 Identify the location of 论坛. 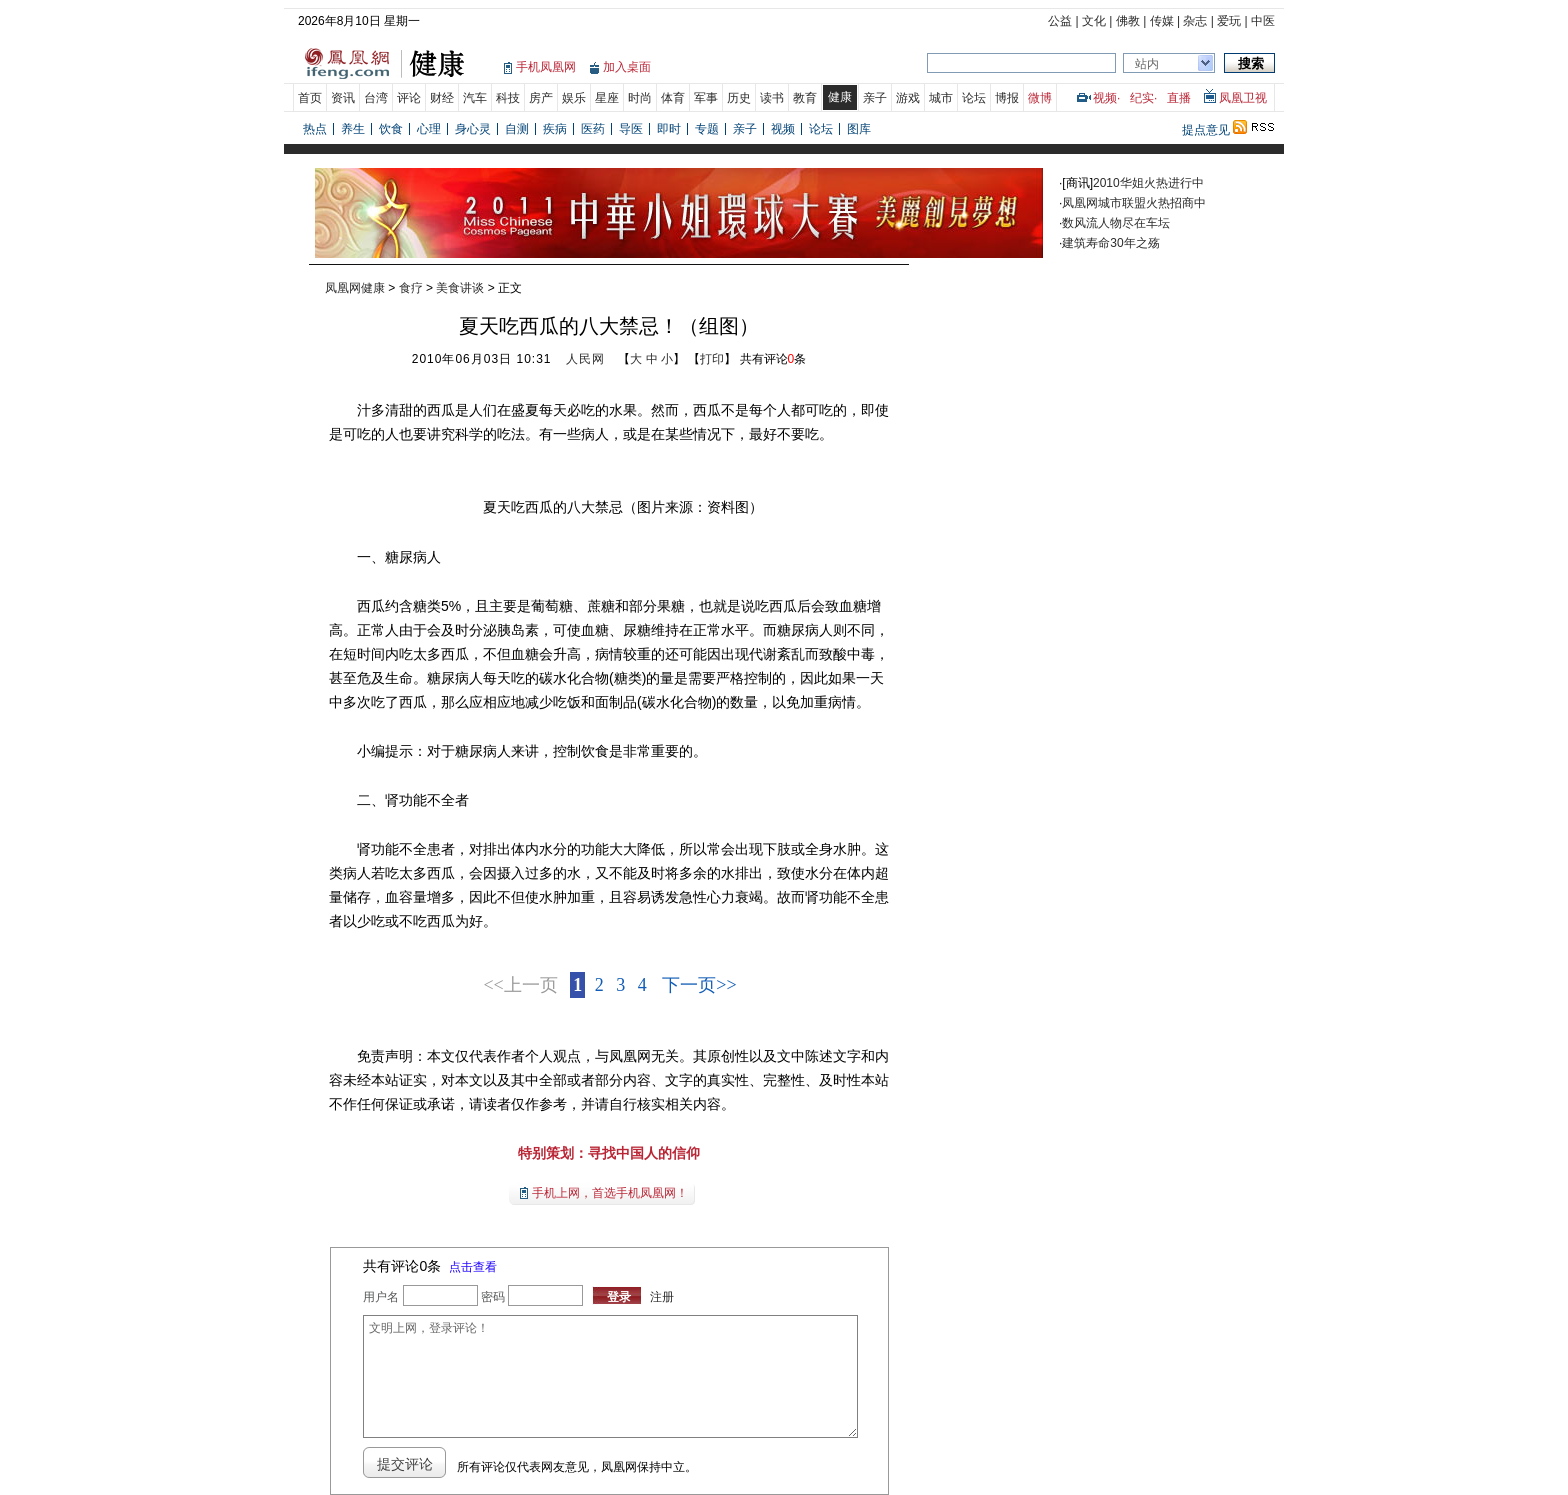
(974, 98).